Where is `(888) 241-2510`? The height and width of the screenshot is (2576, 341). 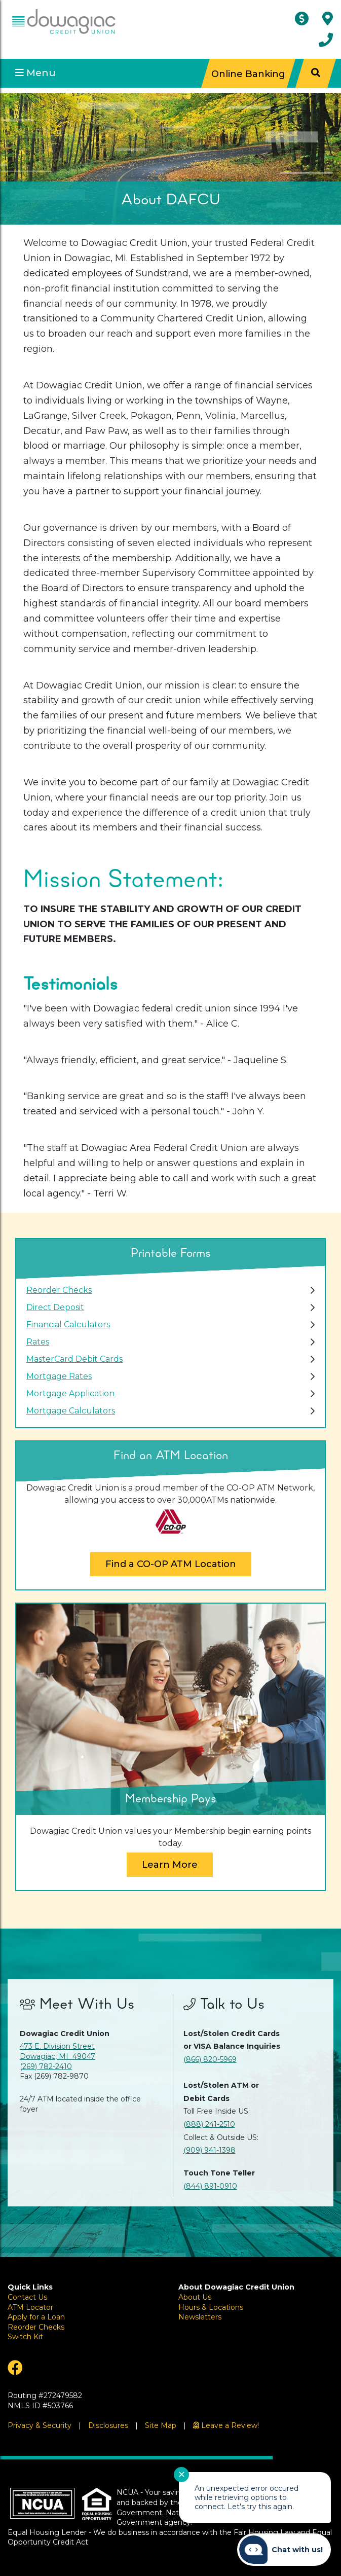 (888) 241-2510 is located at coordinates (209, 2124).